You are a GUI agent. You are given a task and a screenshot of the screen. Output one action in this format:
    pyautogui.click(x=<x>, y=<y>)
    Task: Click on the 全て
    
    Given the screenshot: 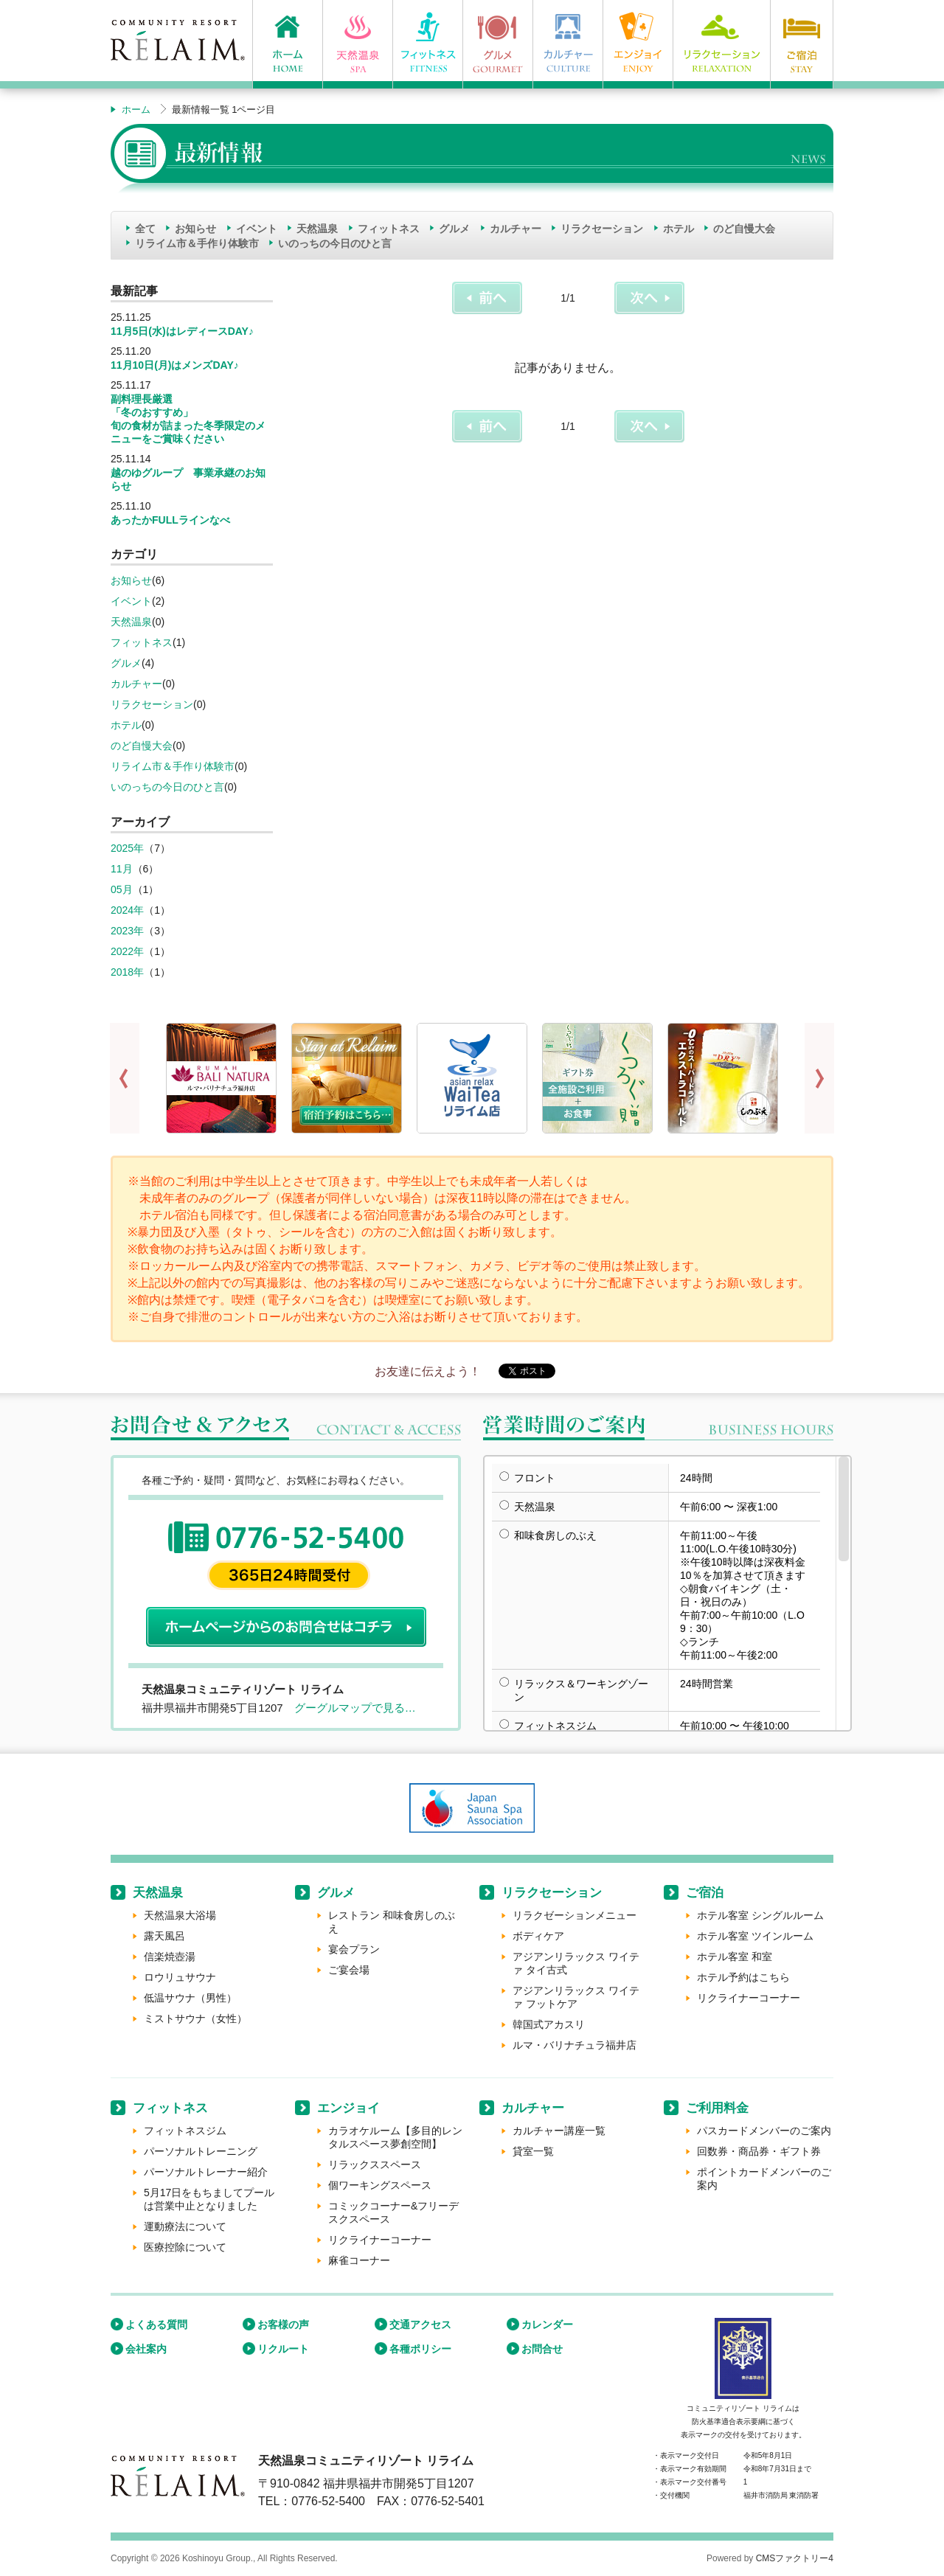 What is the action you would take?
    pyautogui.click(x=145, y=229)
    